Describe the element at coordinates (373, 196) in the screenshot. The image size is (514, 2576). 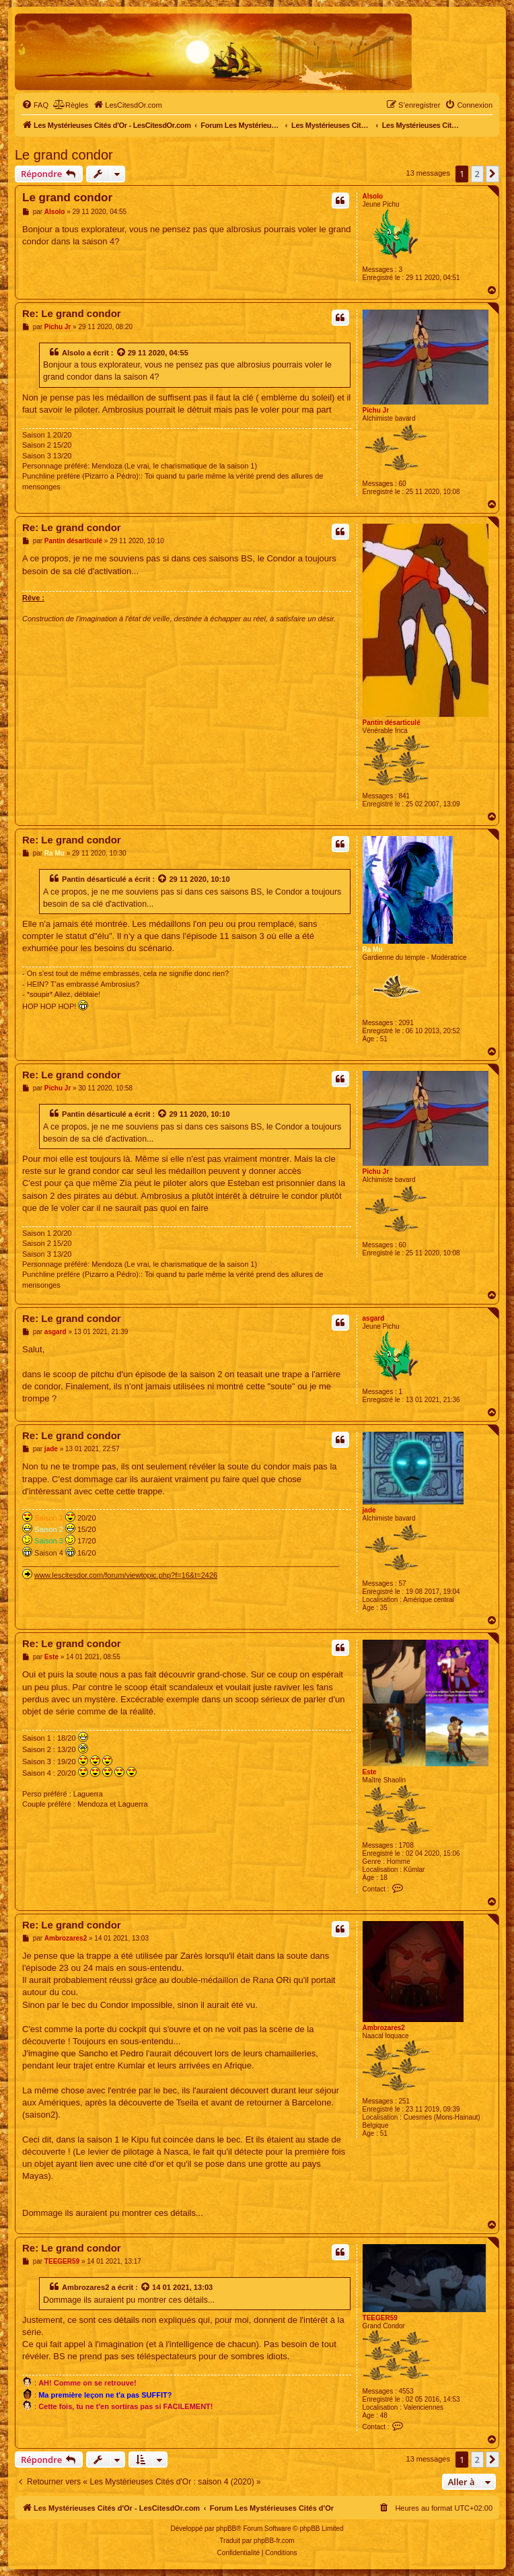
I see `Alsolo` at that location.